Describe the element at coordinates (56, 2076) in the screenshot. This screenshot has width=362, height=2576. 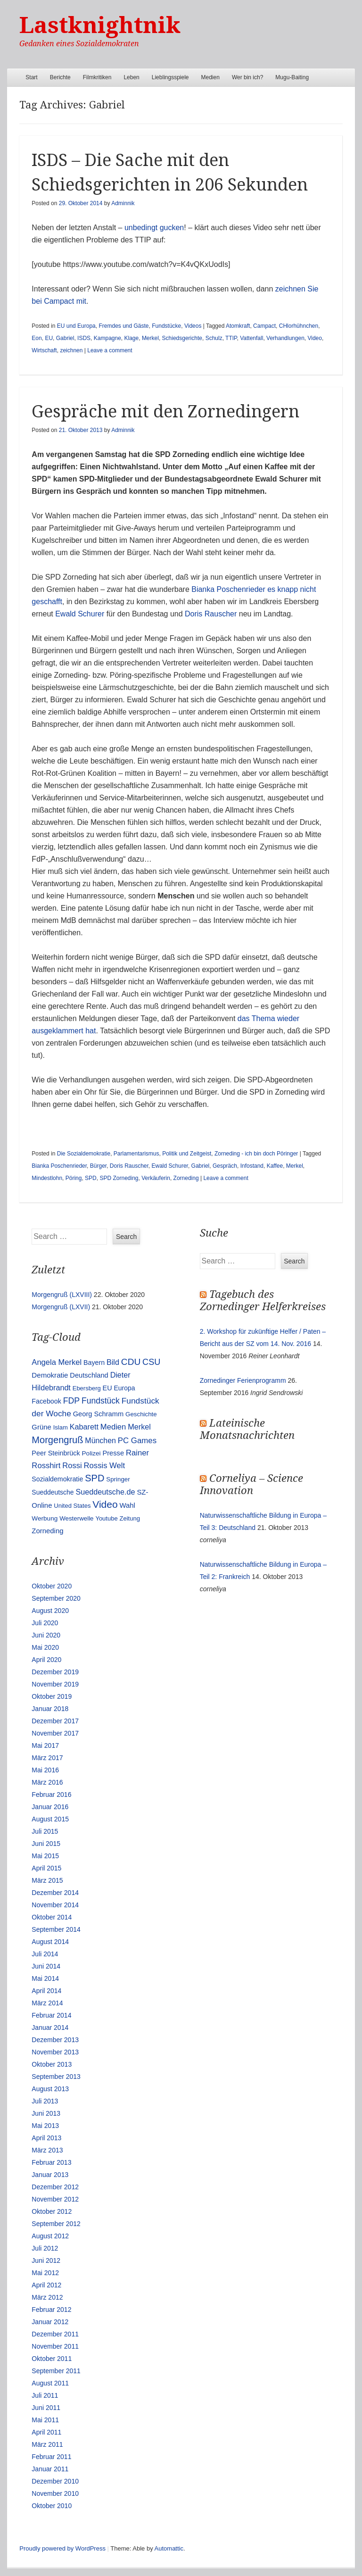
I see `September 2013` at that location.